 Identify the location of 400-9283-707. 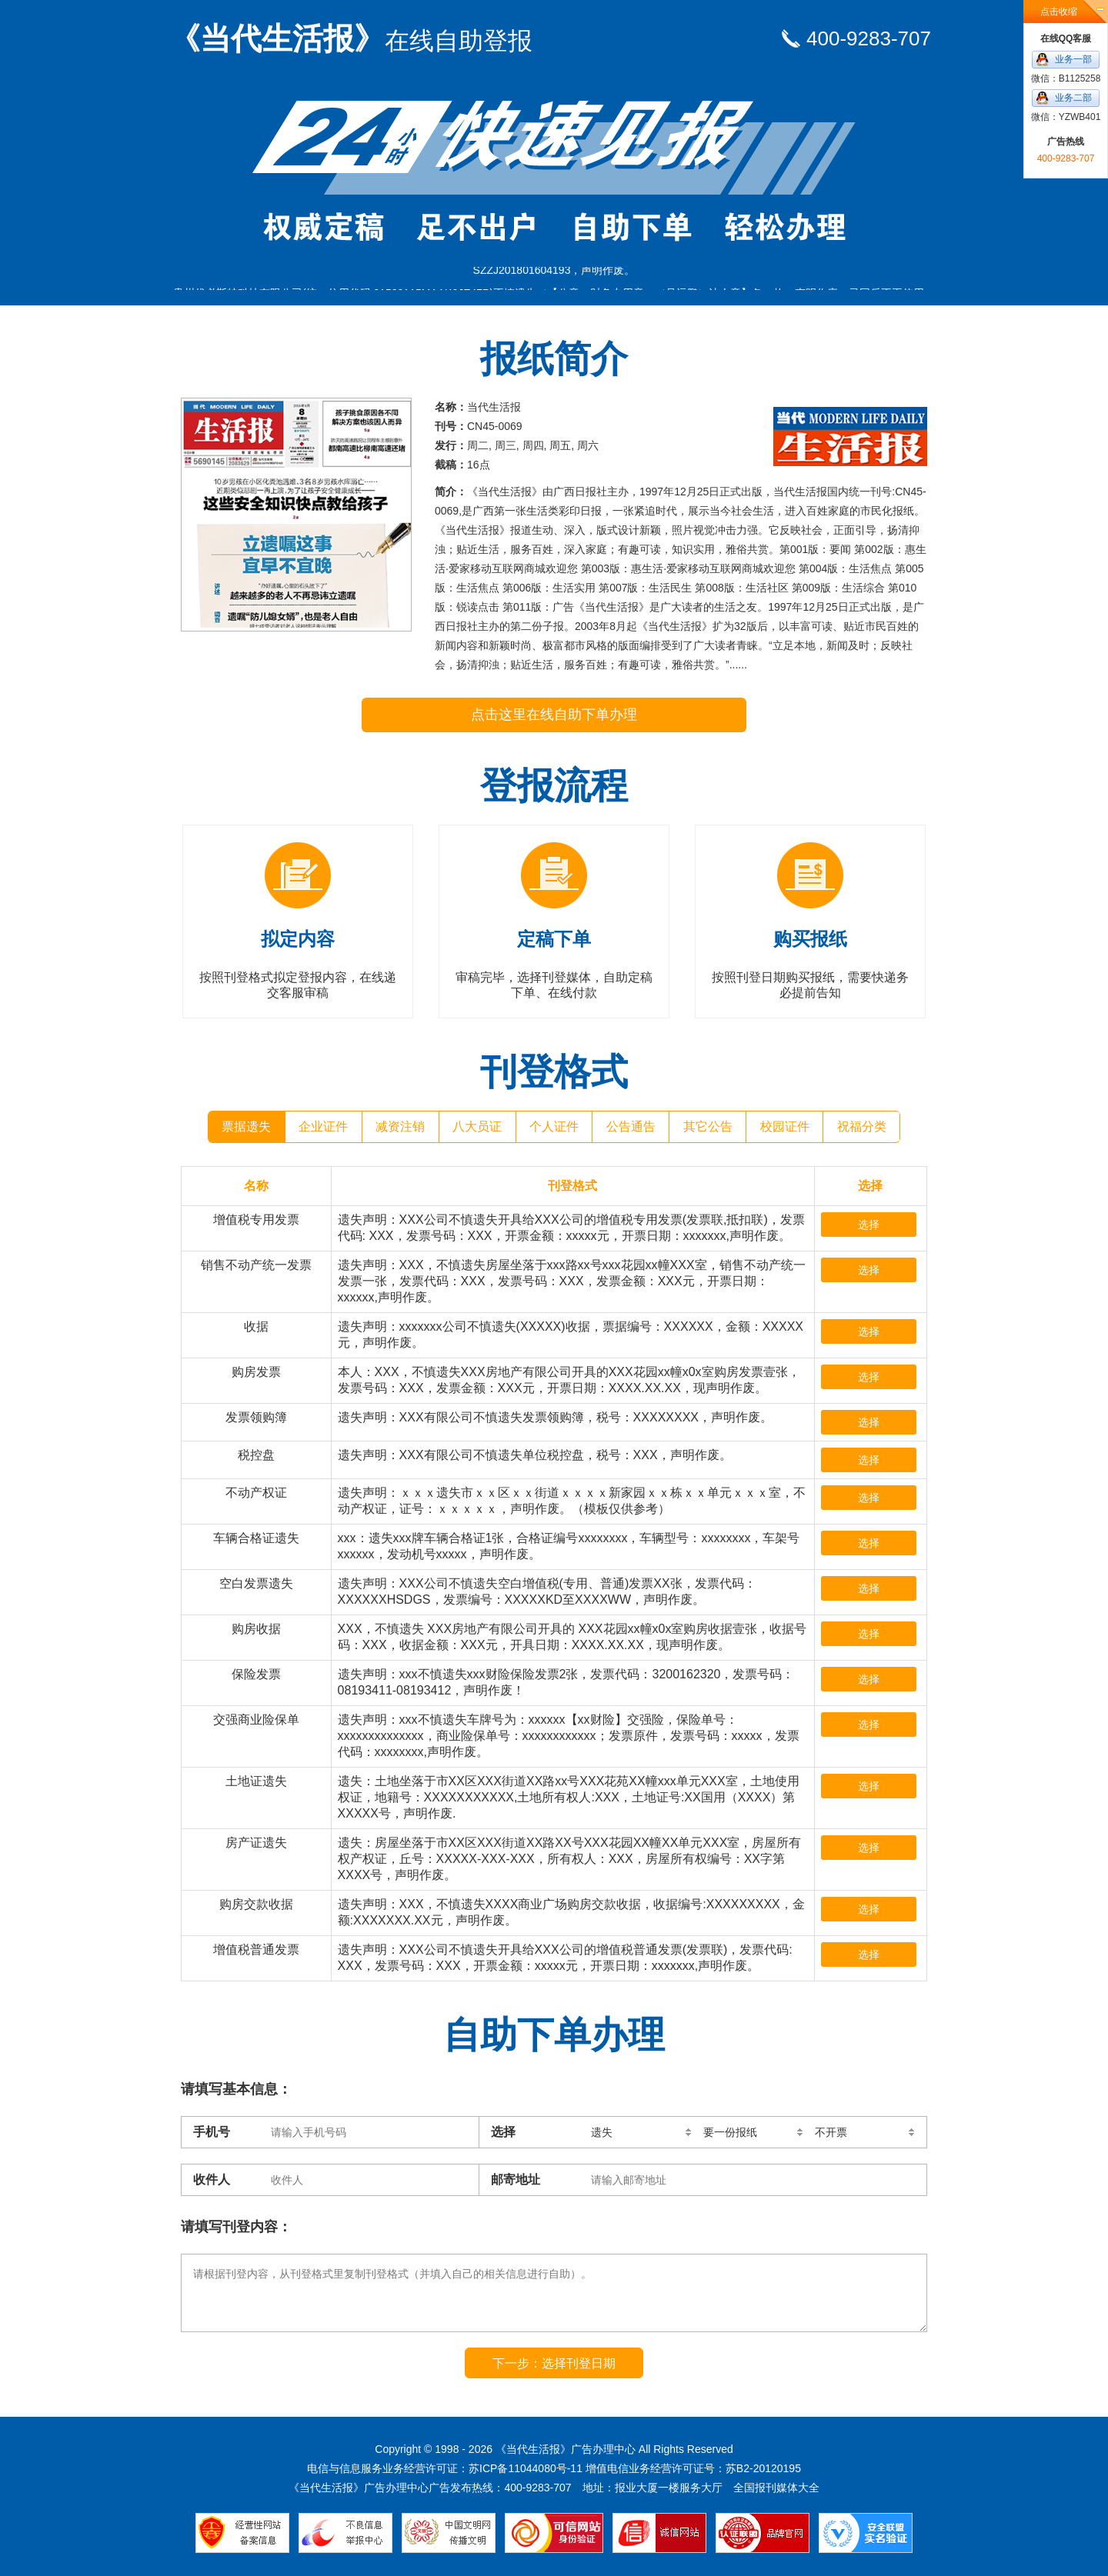
(868, 38).